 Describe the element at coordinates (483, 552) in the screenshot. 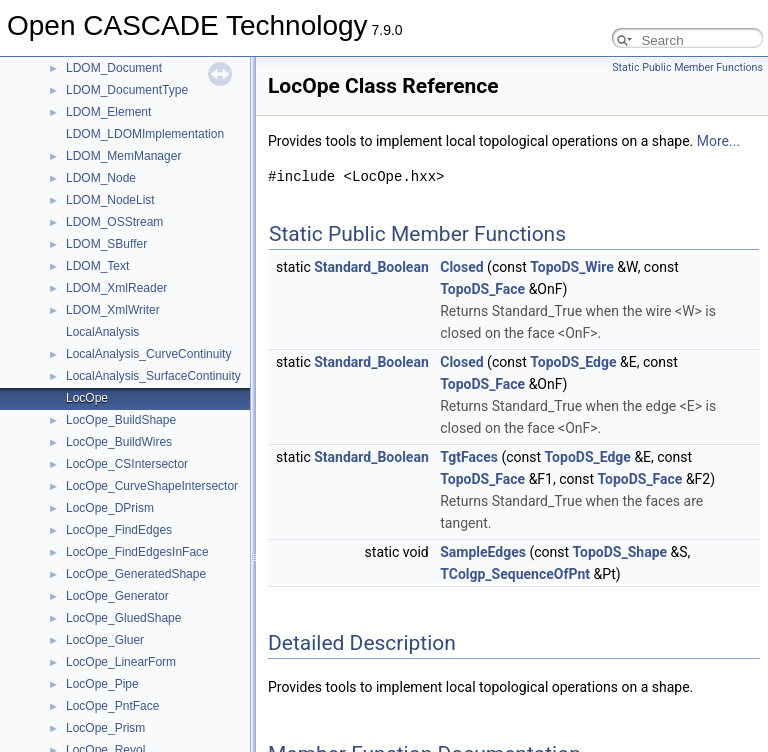

I see `SampleEdges` at that location.